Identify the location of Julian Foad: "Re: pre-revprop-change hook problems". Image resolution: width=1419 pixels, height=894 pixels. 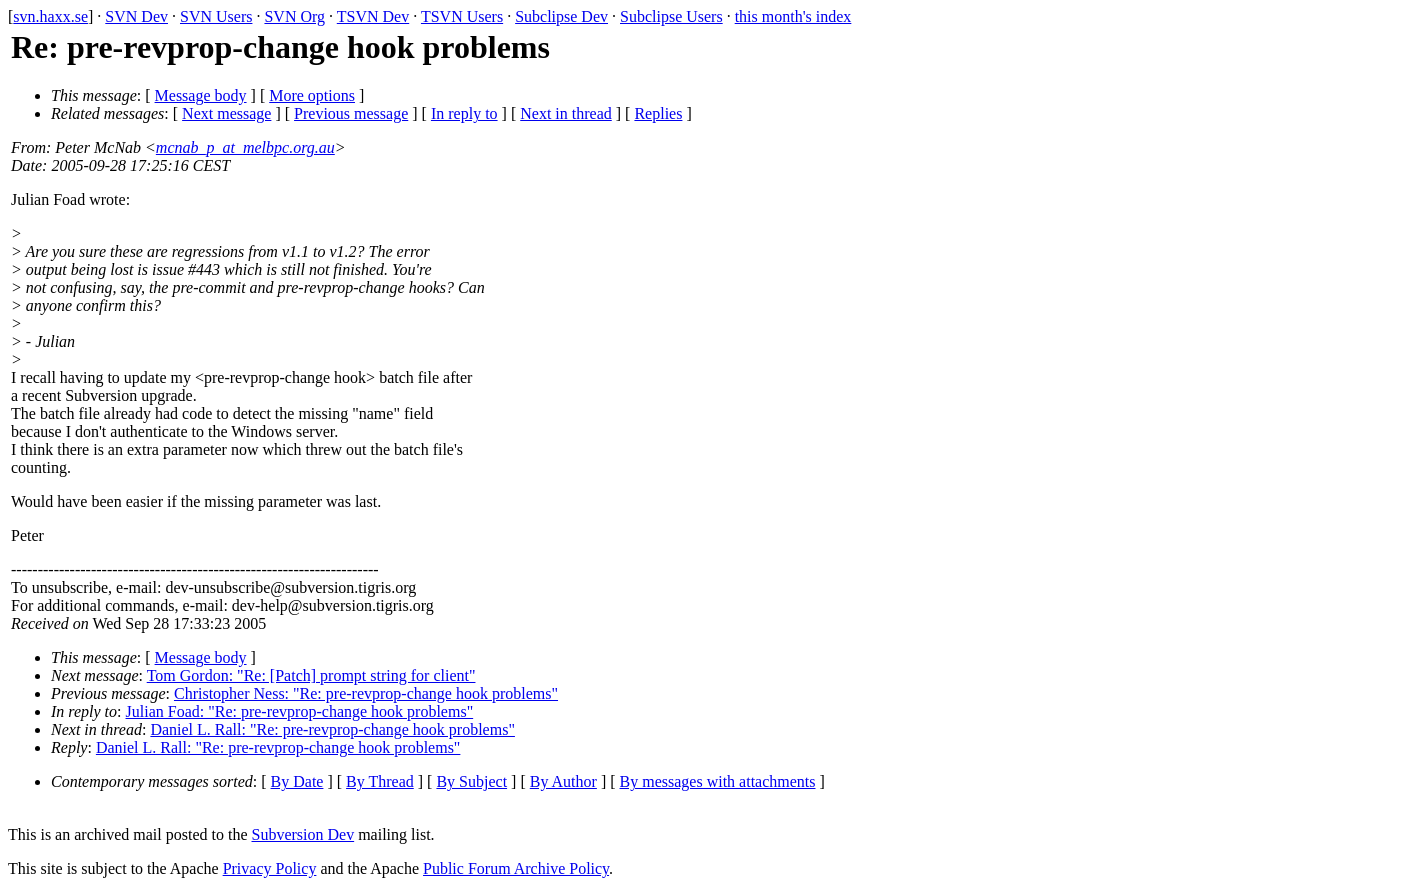
(300, 711).